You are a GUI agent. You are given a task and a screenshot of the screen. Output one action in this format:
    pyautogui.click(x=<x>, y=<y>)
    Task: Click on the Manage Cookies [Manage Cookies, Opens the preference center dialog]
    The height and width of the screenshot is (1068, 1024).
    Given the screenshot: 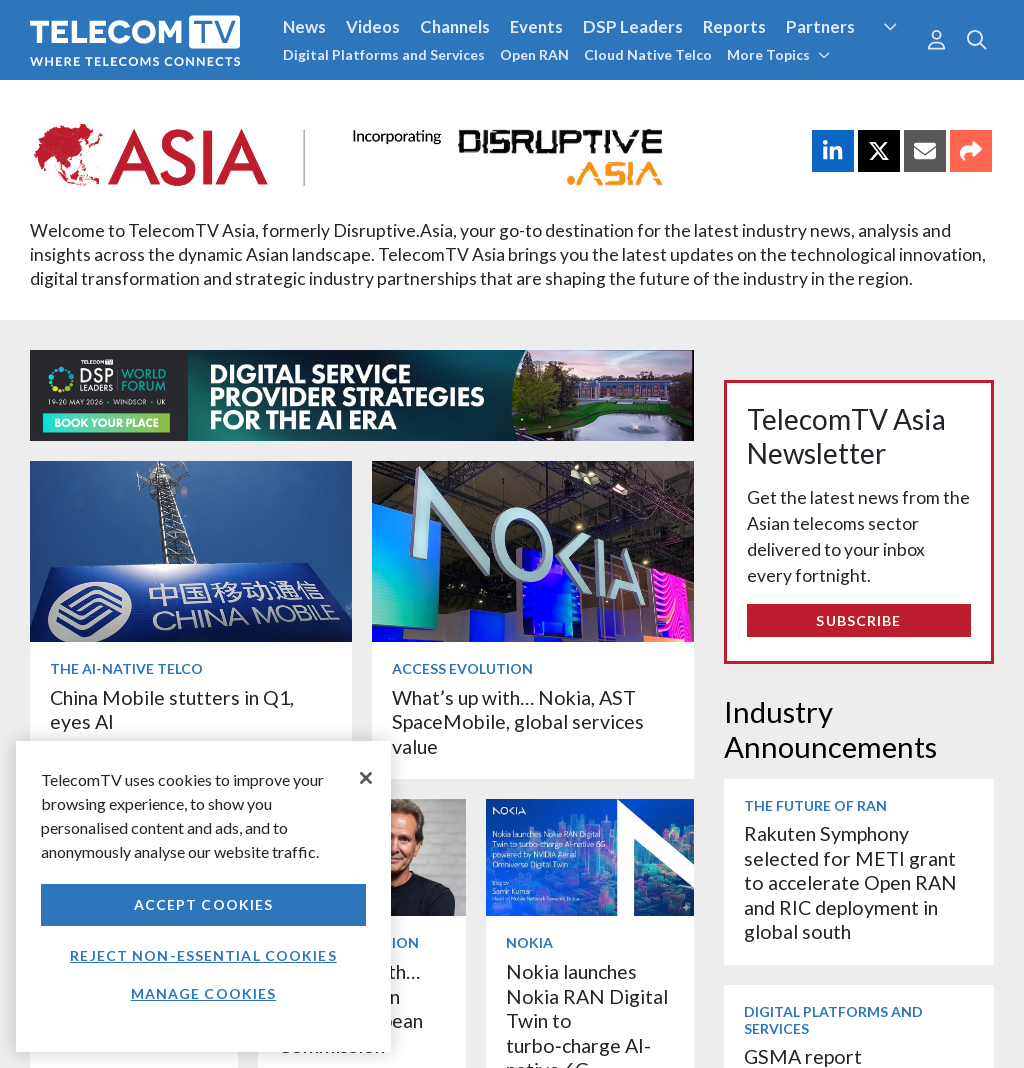 What is the action you would take?
    pyautogui.click(x=204, y=993)
    